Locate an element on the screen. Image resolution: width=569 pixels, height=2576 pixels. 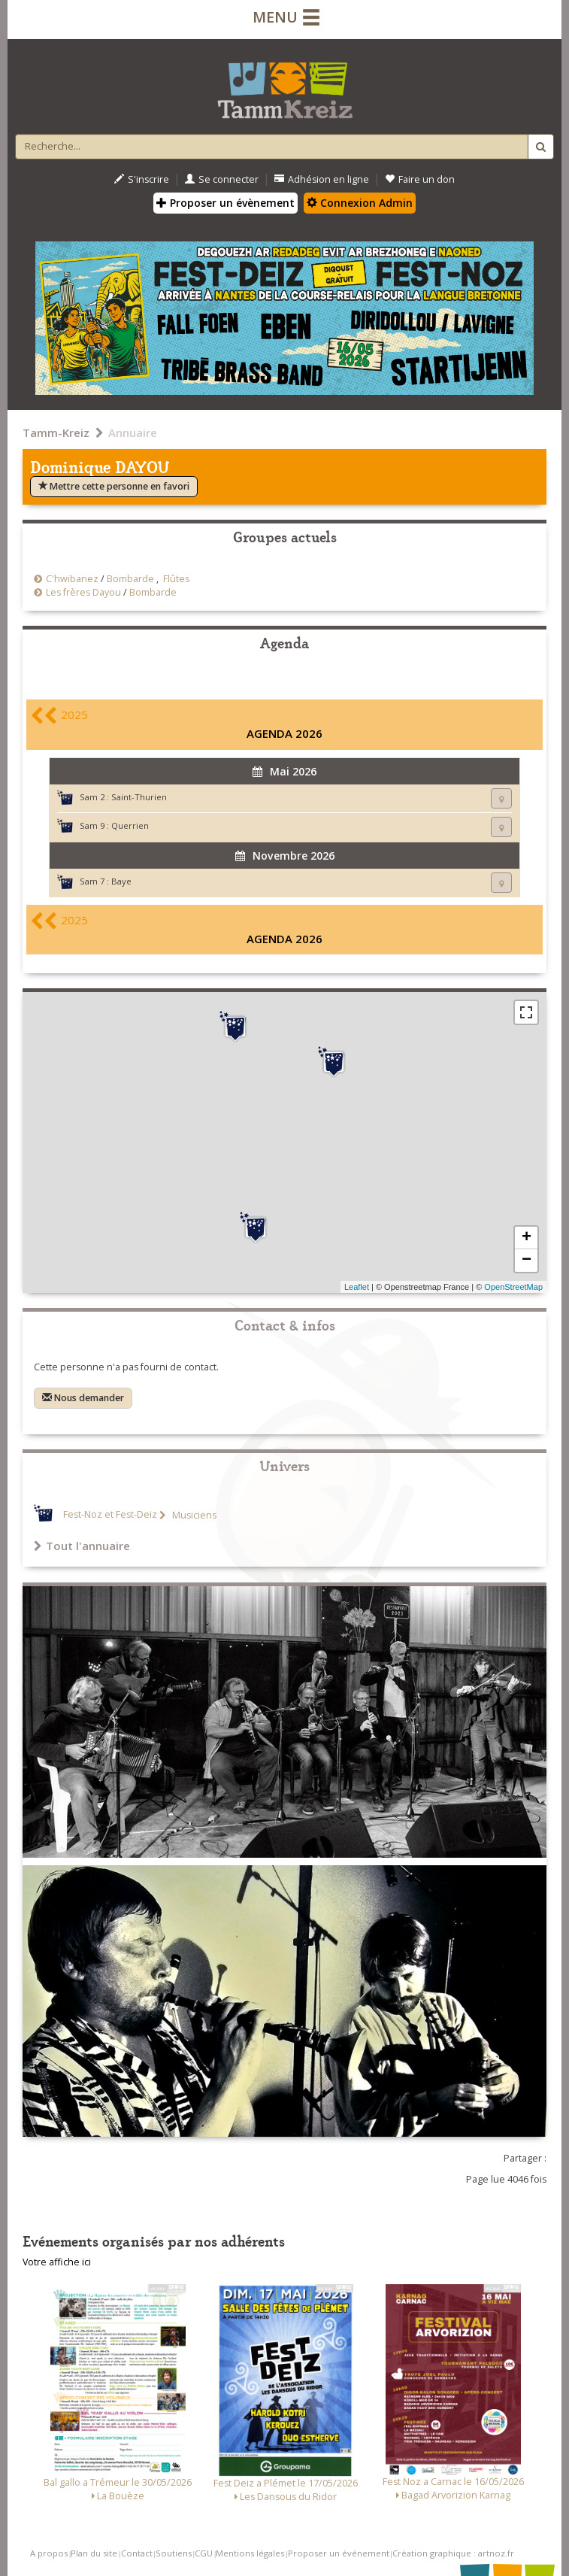
CGU is located at coordinates (204, 2553).